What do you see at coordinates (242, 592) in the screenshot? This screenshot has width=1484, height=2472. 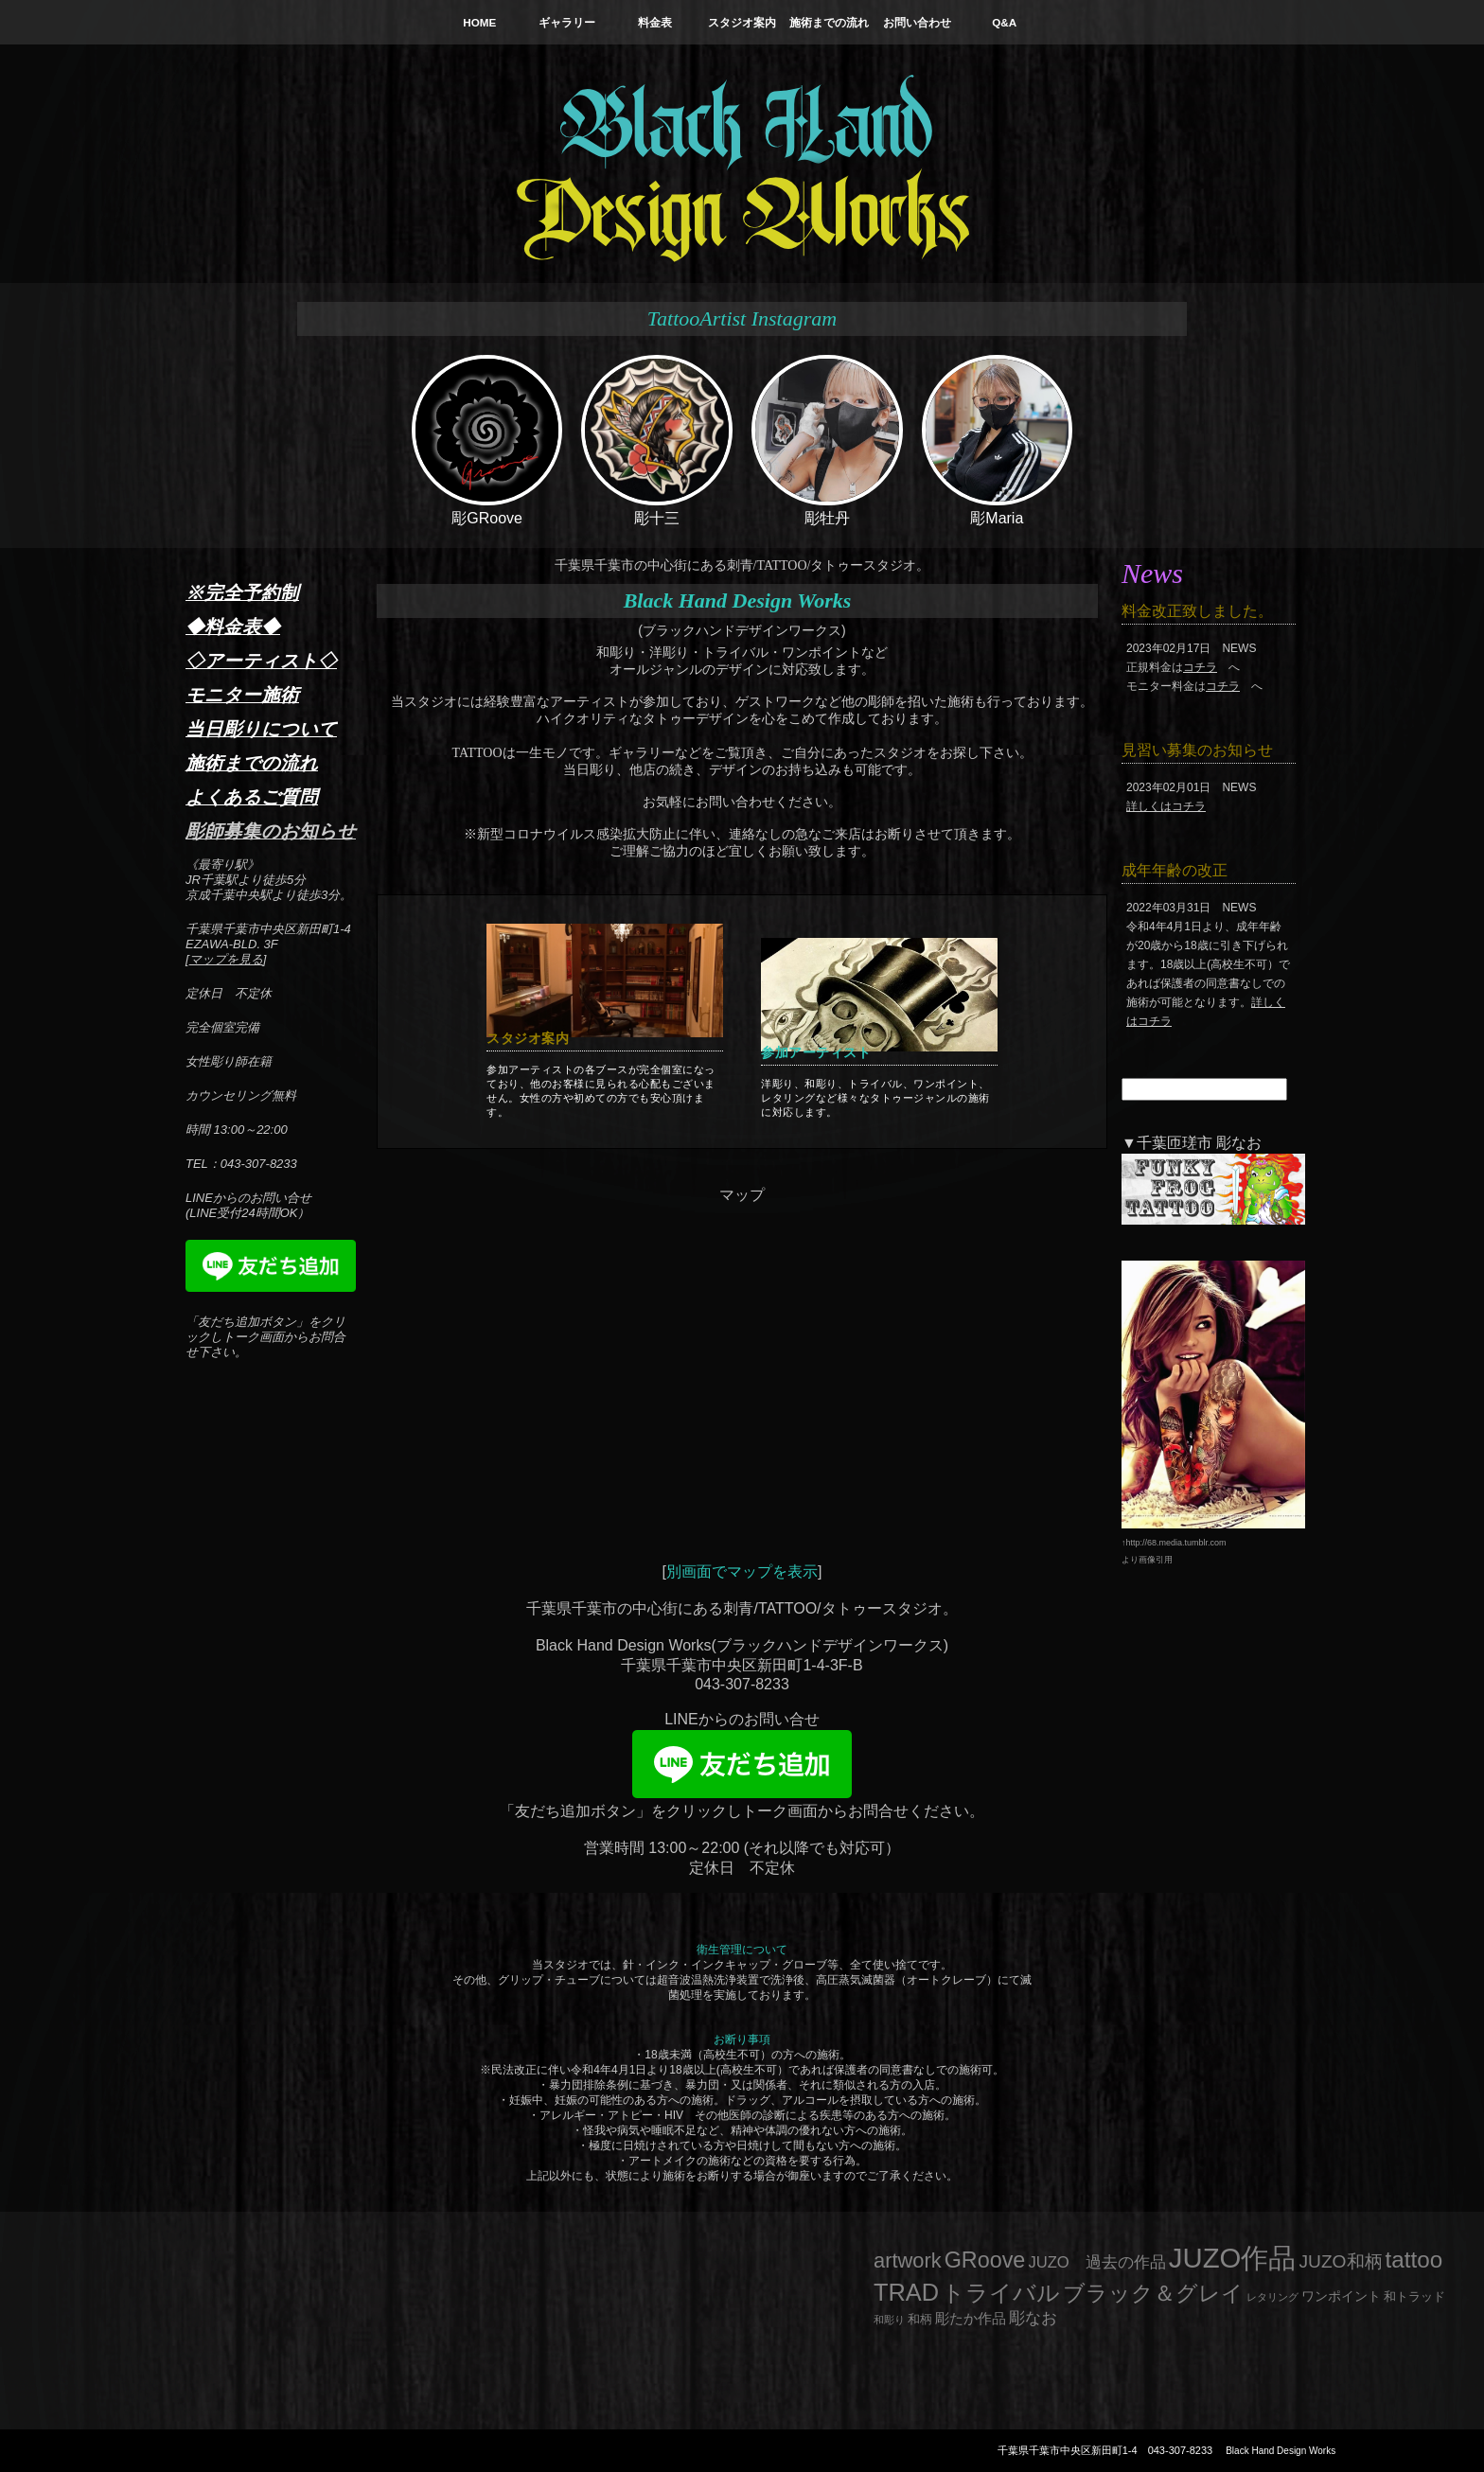 I see `※完全予約制` at bounding box center [242, 592].